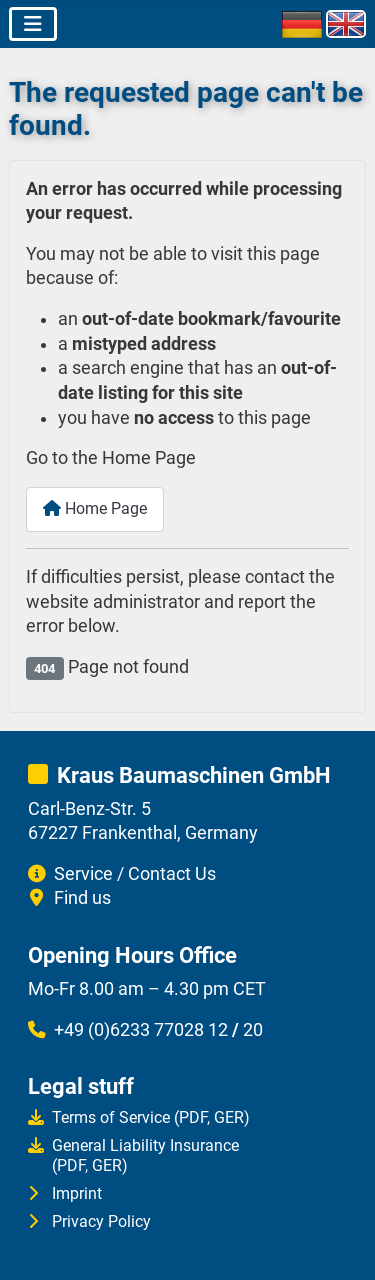 The height and width of the screenshot is (1280, 375). I want to click on Home Page, so click(95, 508).